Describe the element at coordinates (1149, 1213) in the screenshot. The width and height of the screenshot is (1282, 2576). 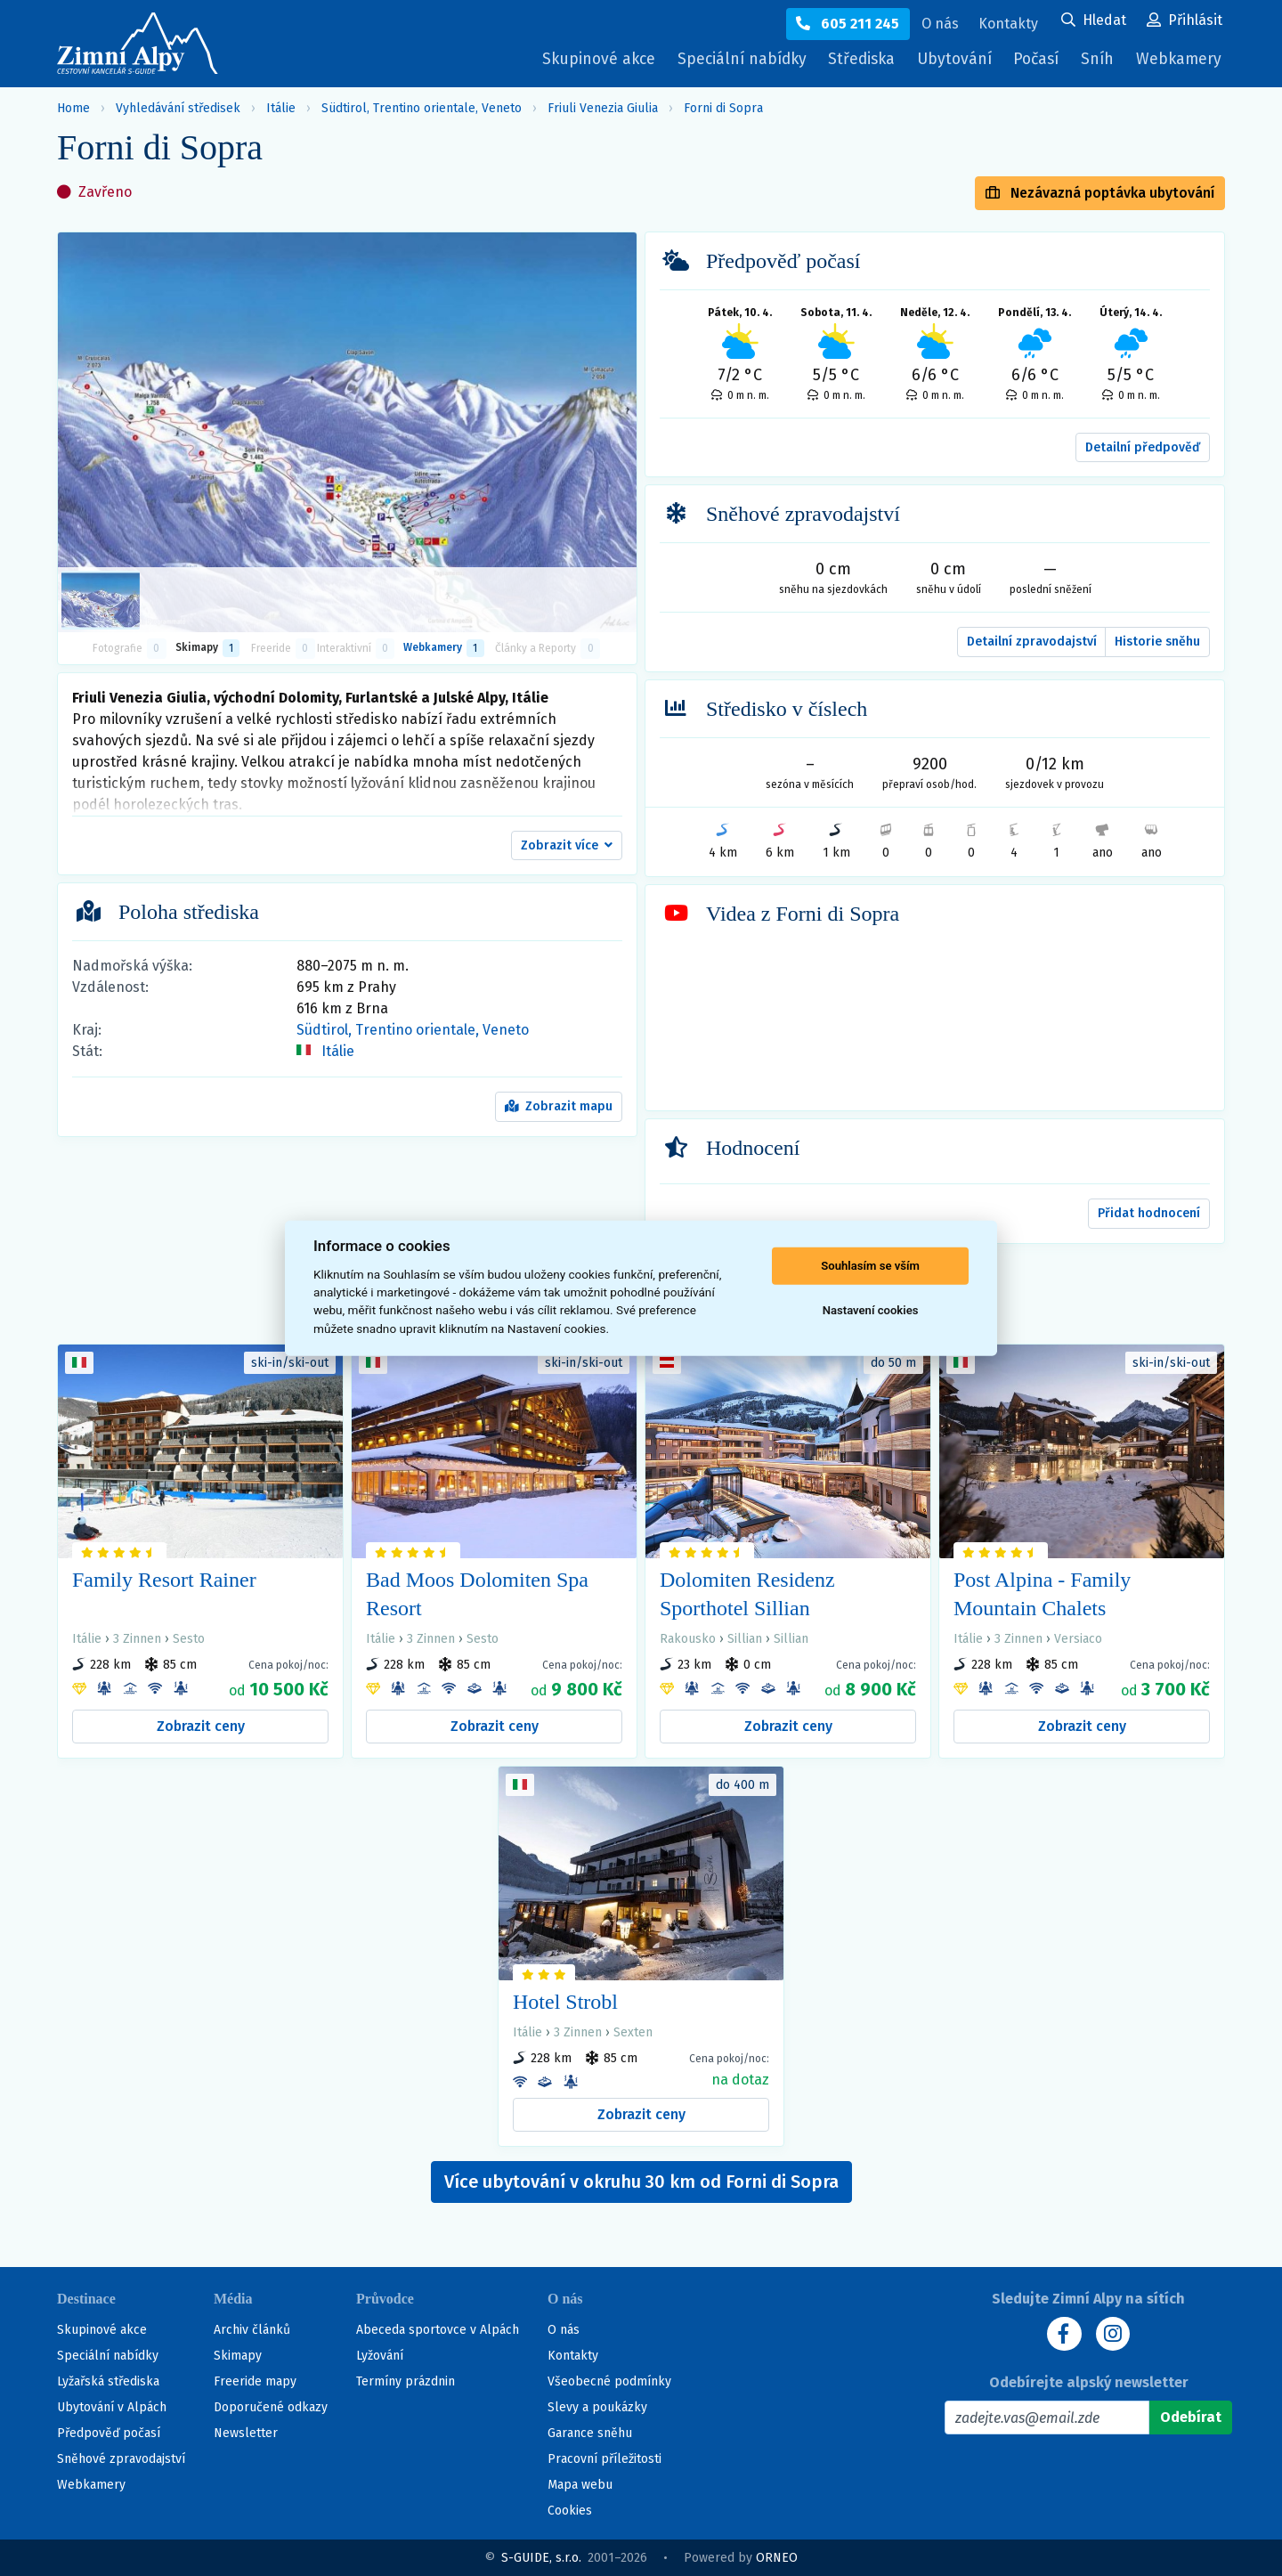
I see `Přidat hodnocení` at that location.